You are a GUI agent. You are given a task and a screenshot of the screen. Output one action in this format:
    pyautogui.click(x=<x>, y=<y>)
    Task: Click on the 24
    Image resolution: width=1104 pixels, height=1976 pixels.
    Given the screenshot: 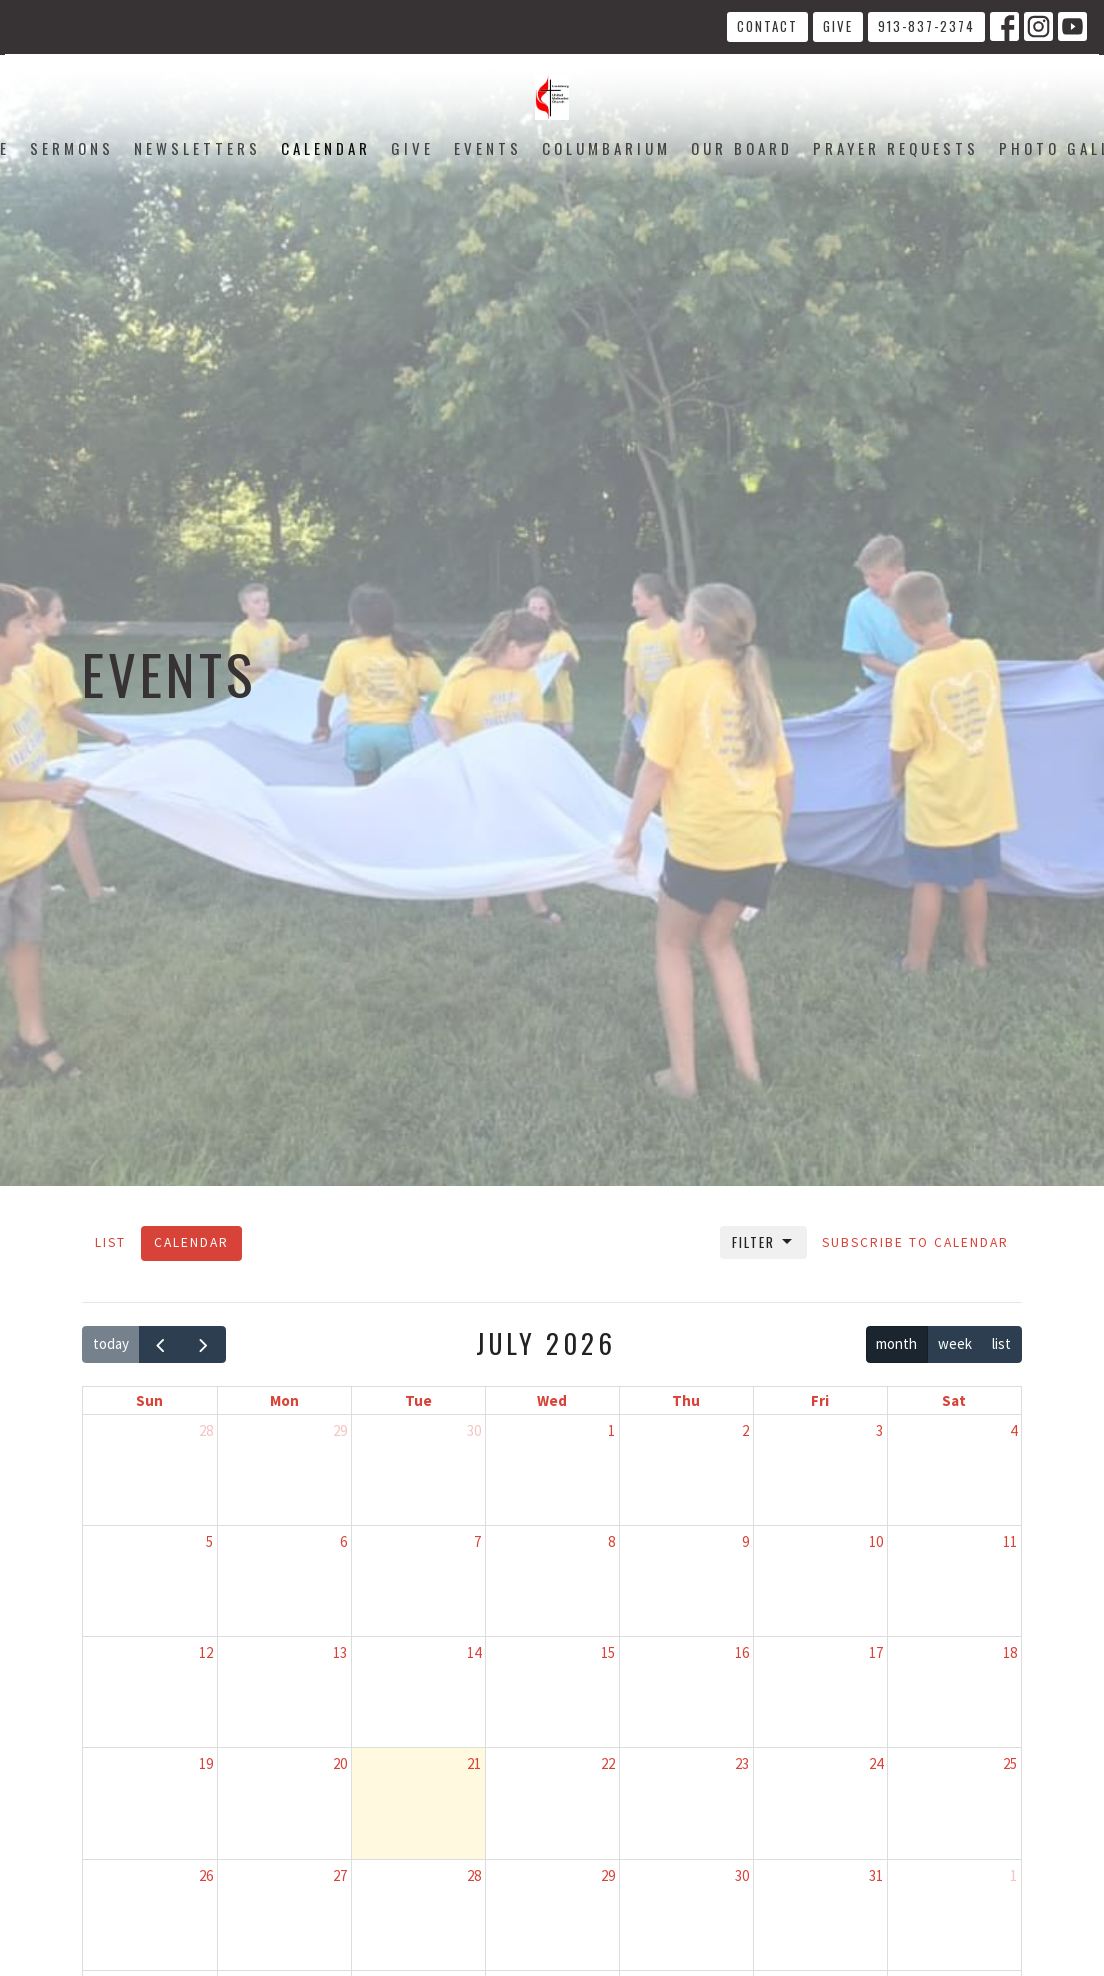 What is the action you would take?
    pyautogui.click(x=876, y=1763)
    